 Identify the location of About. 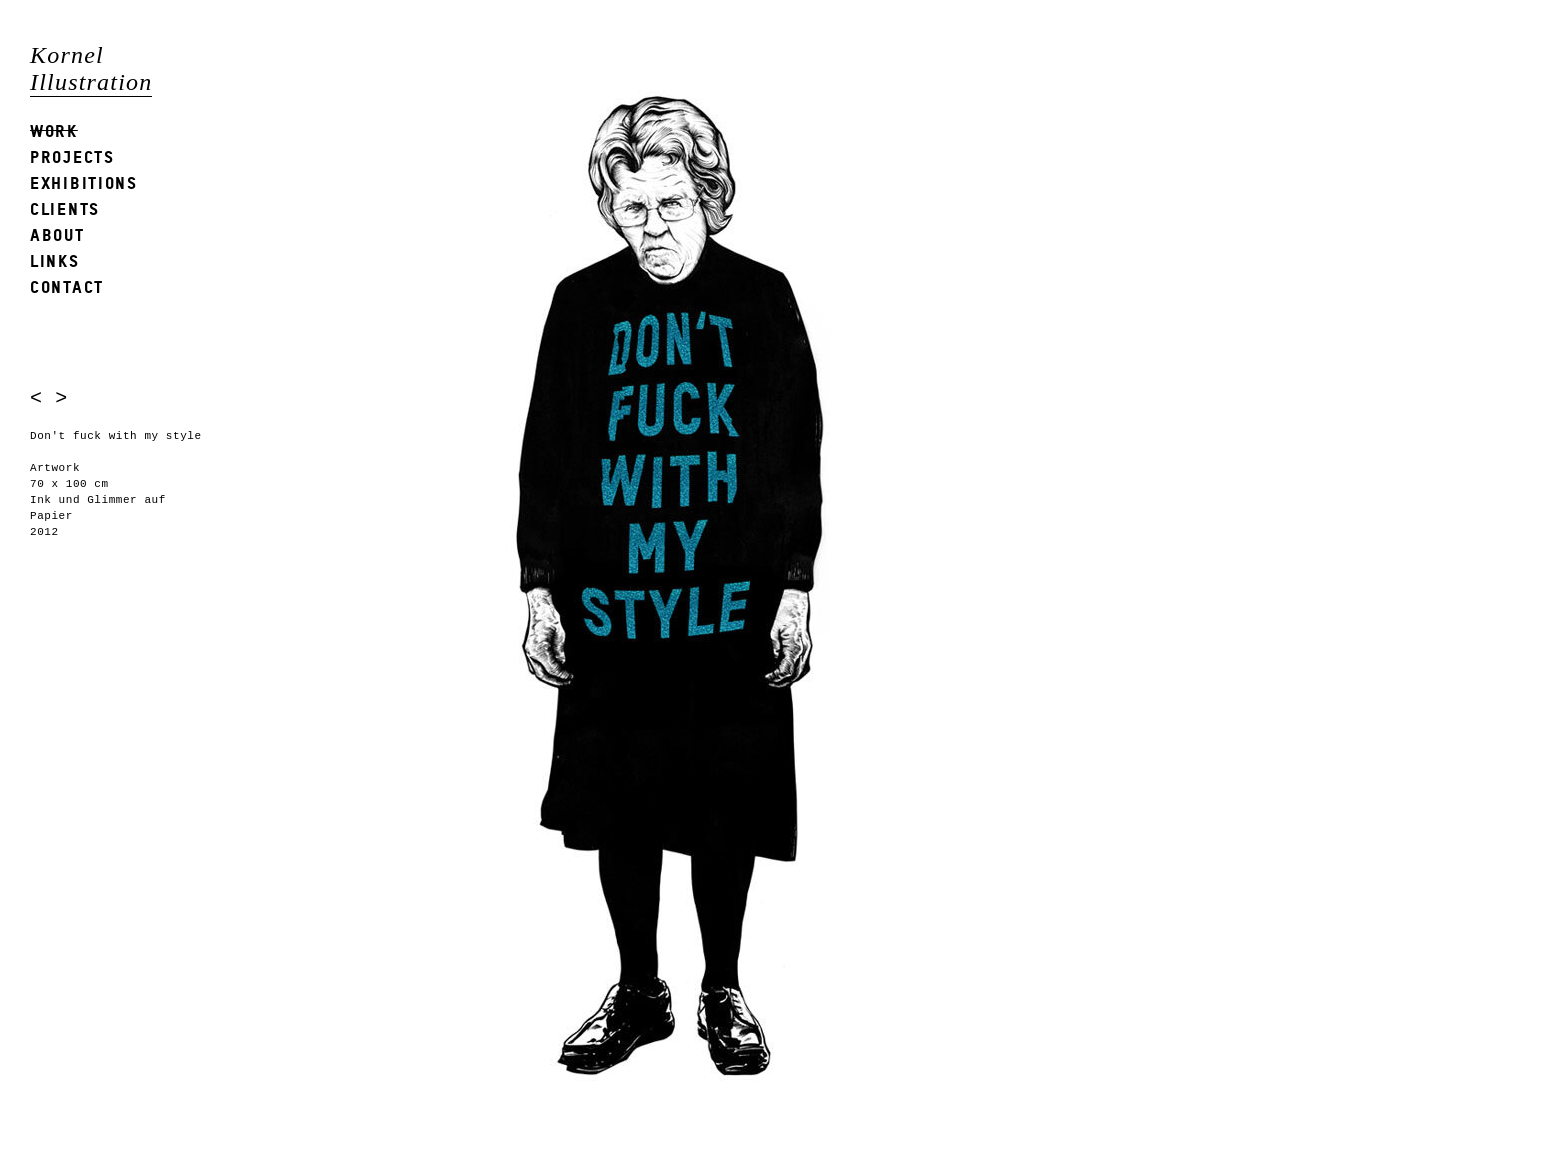
(57, 234).